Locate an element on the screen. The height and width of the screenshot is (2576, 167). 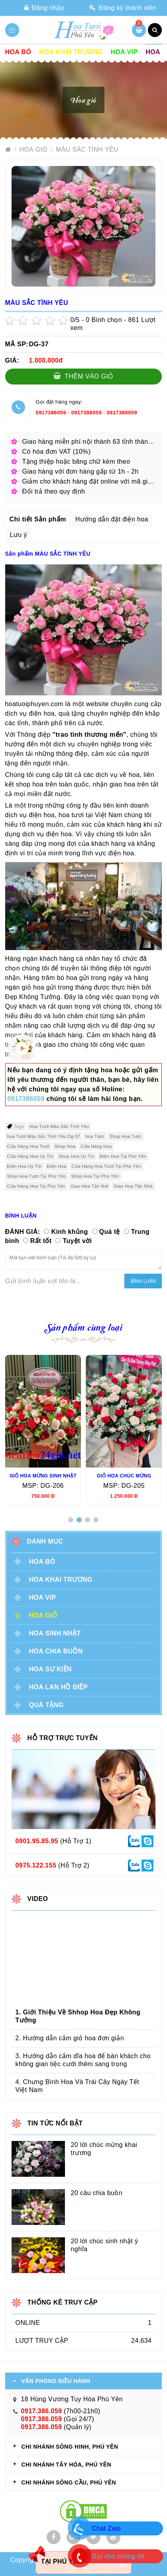
Cửa Hàng Hoa Tươi is located at coordinates (28, 1146).